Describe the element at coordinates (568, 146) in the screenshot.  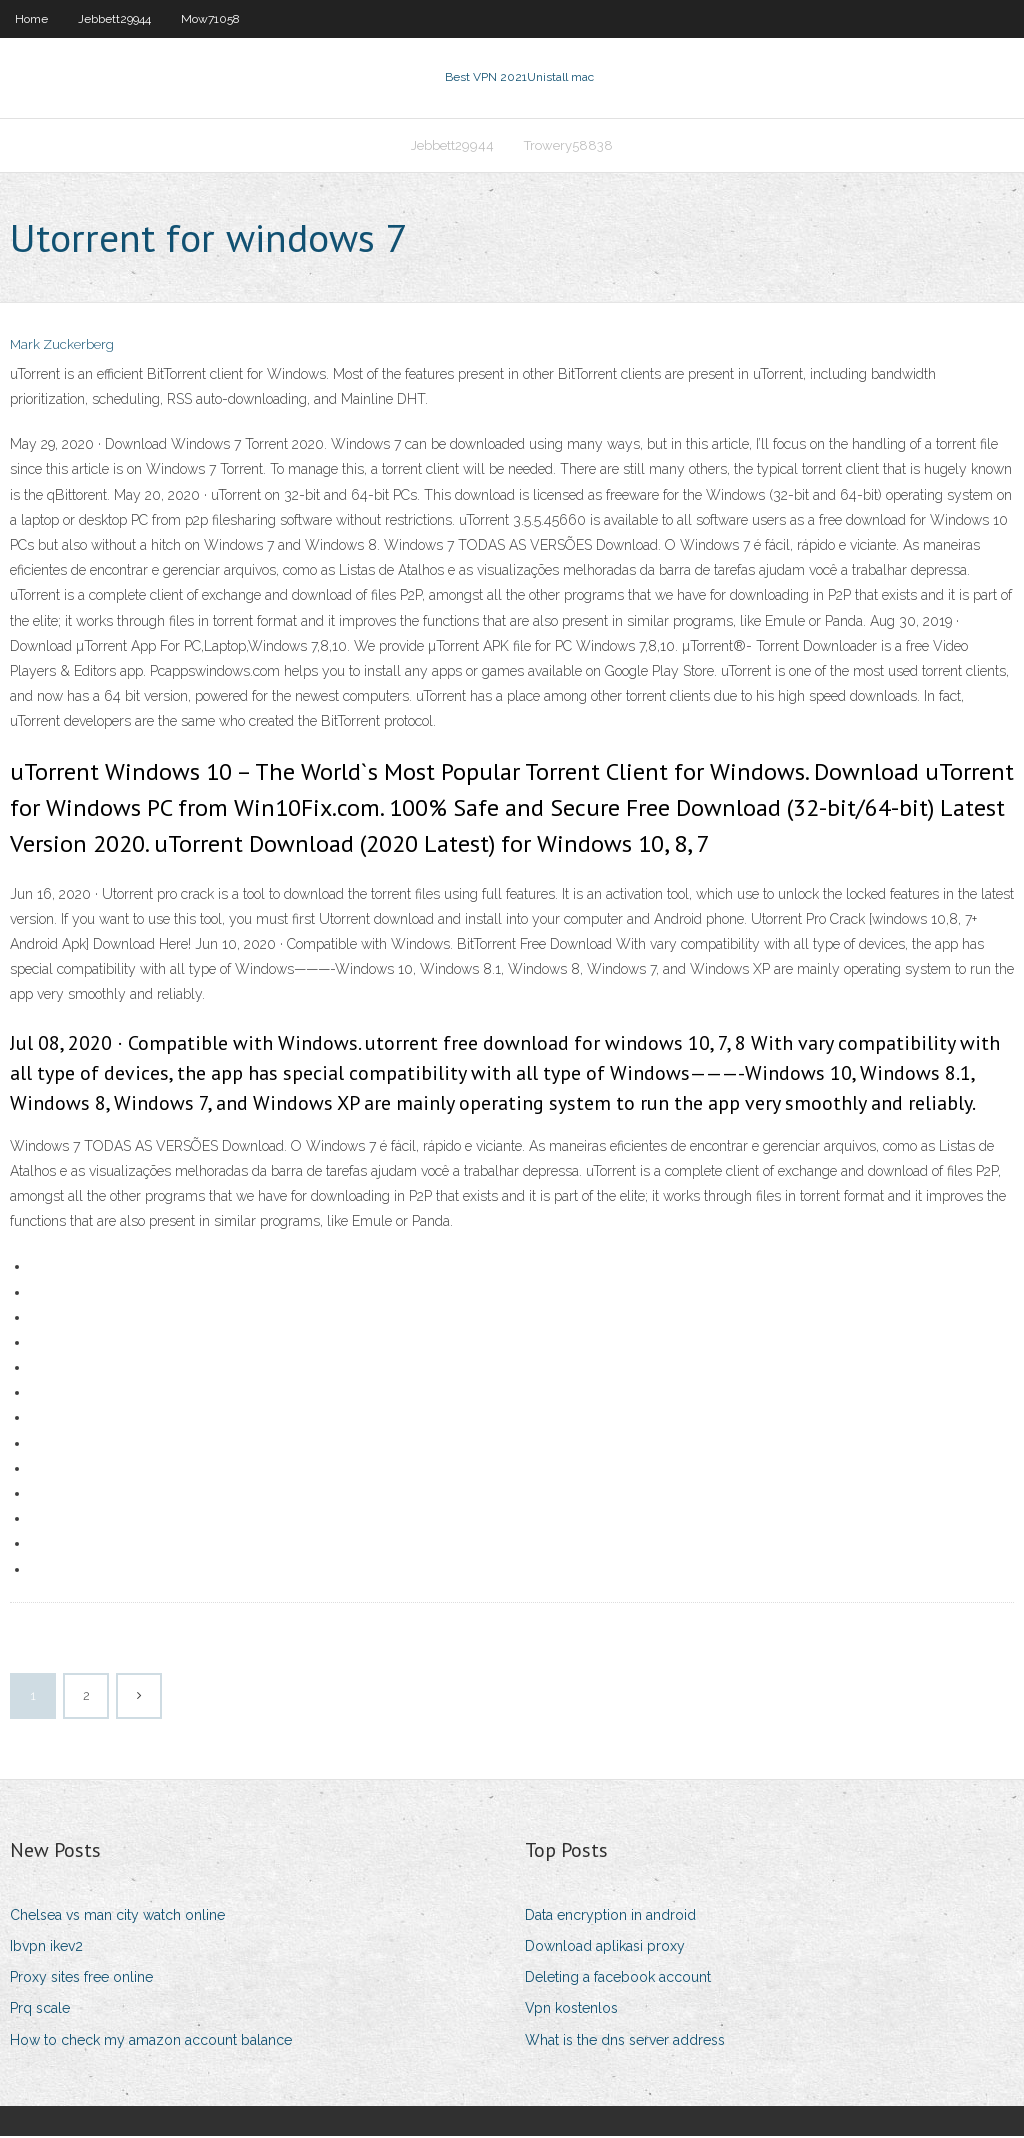
I see `Trowery58838` at that location.